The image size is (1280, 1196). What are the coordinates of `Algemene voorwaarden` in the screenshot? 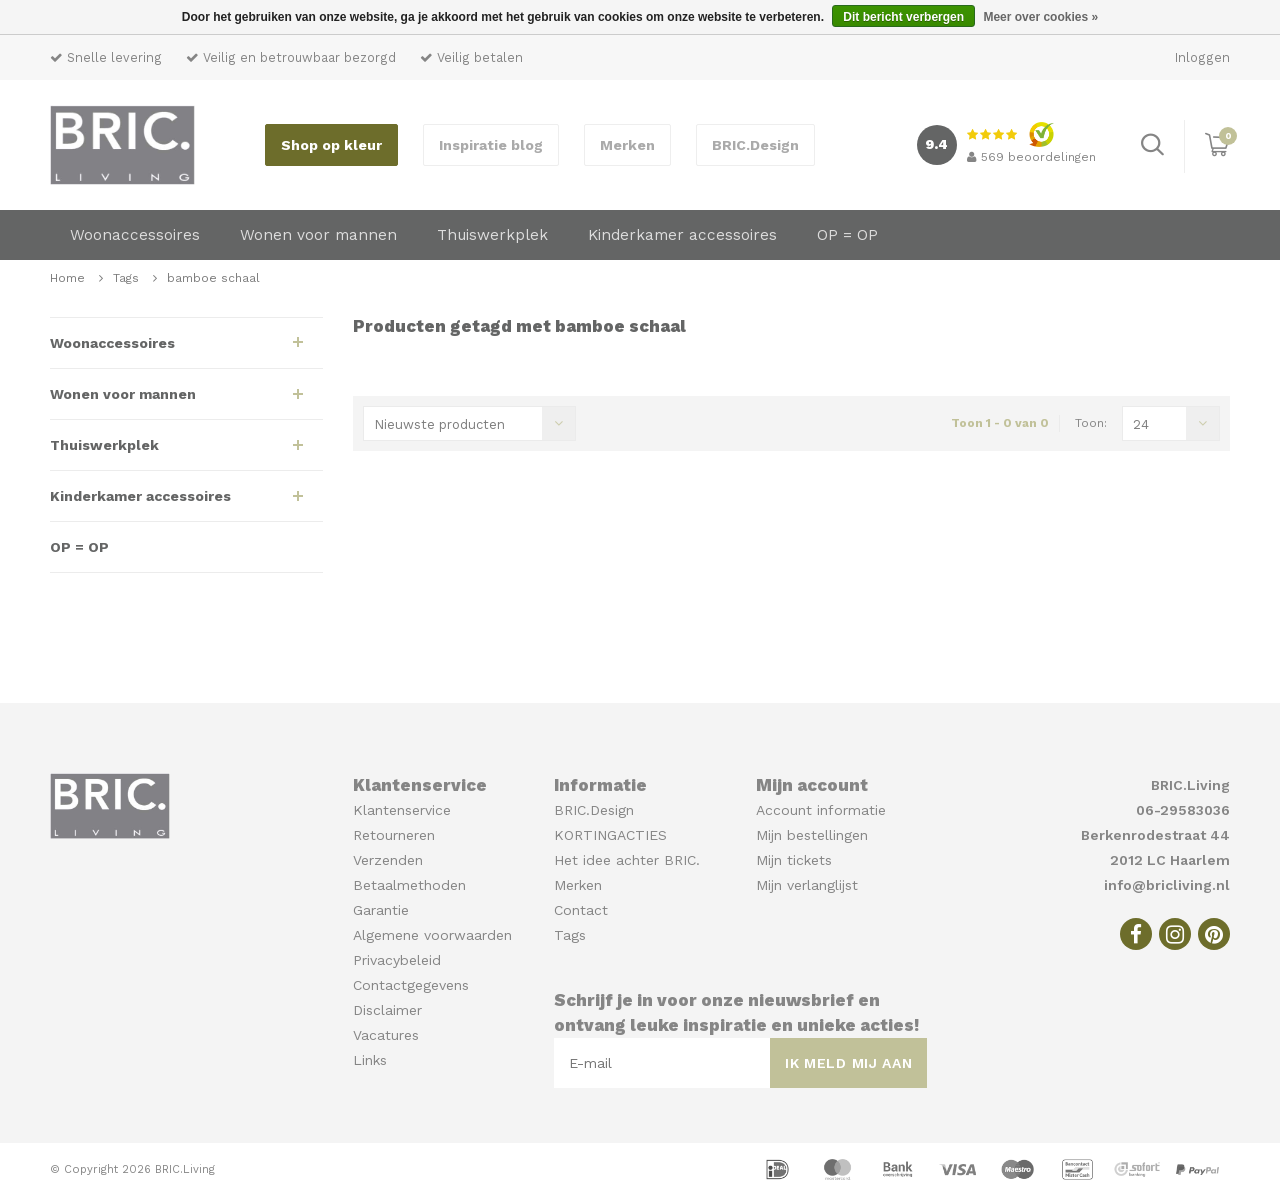 It's located at (432, 935).